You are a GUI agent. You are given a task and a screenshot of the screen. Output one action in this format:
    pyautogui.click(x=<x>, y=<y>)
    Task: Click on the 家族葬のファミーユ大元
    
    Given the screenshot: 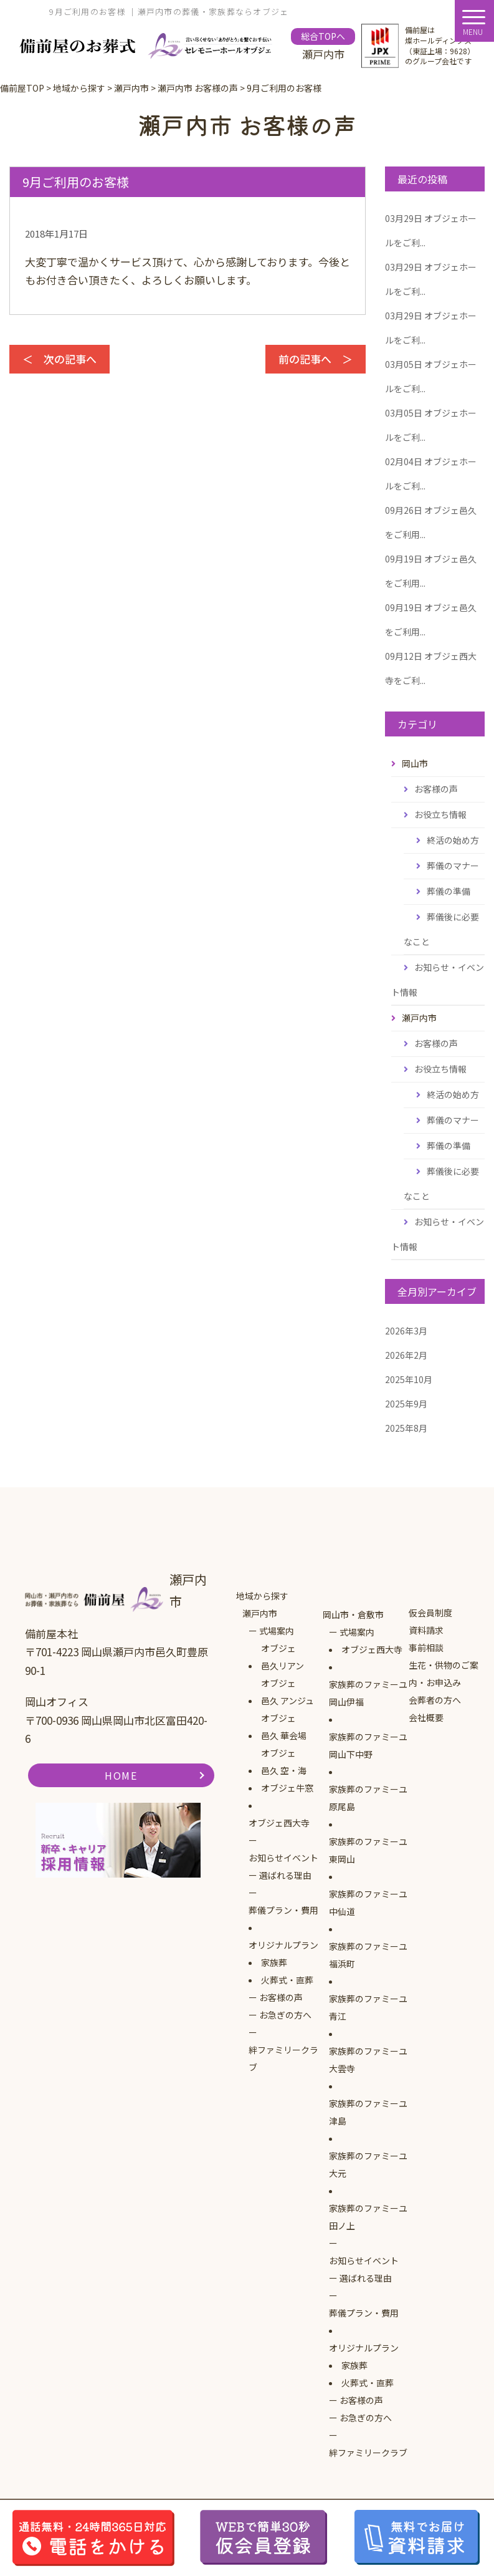 What is the action you would take?
    pyautogui.click(x=368, y=2164)
    